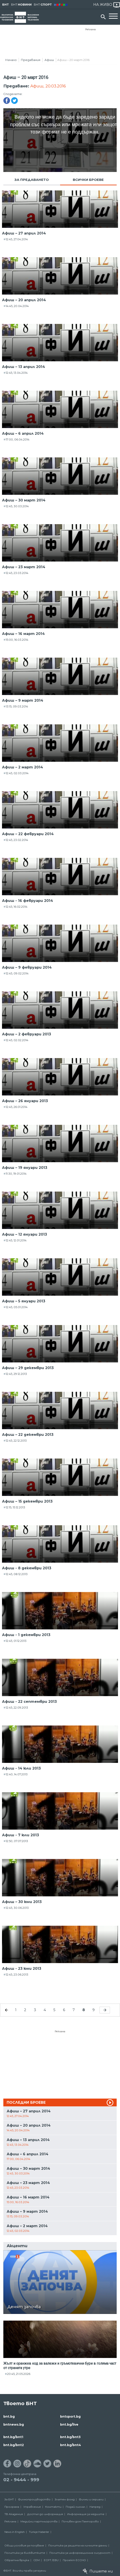 This screenshot has height=2576, width=120. I want to click on Напред, so click(94, 2506).